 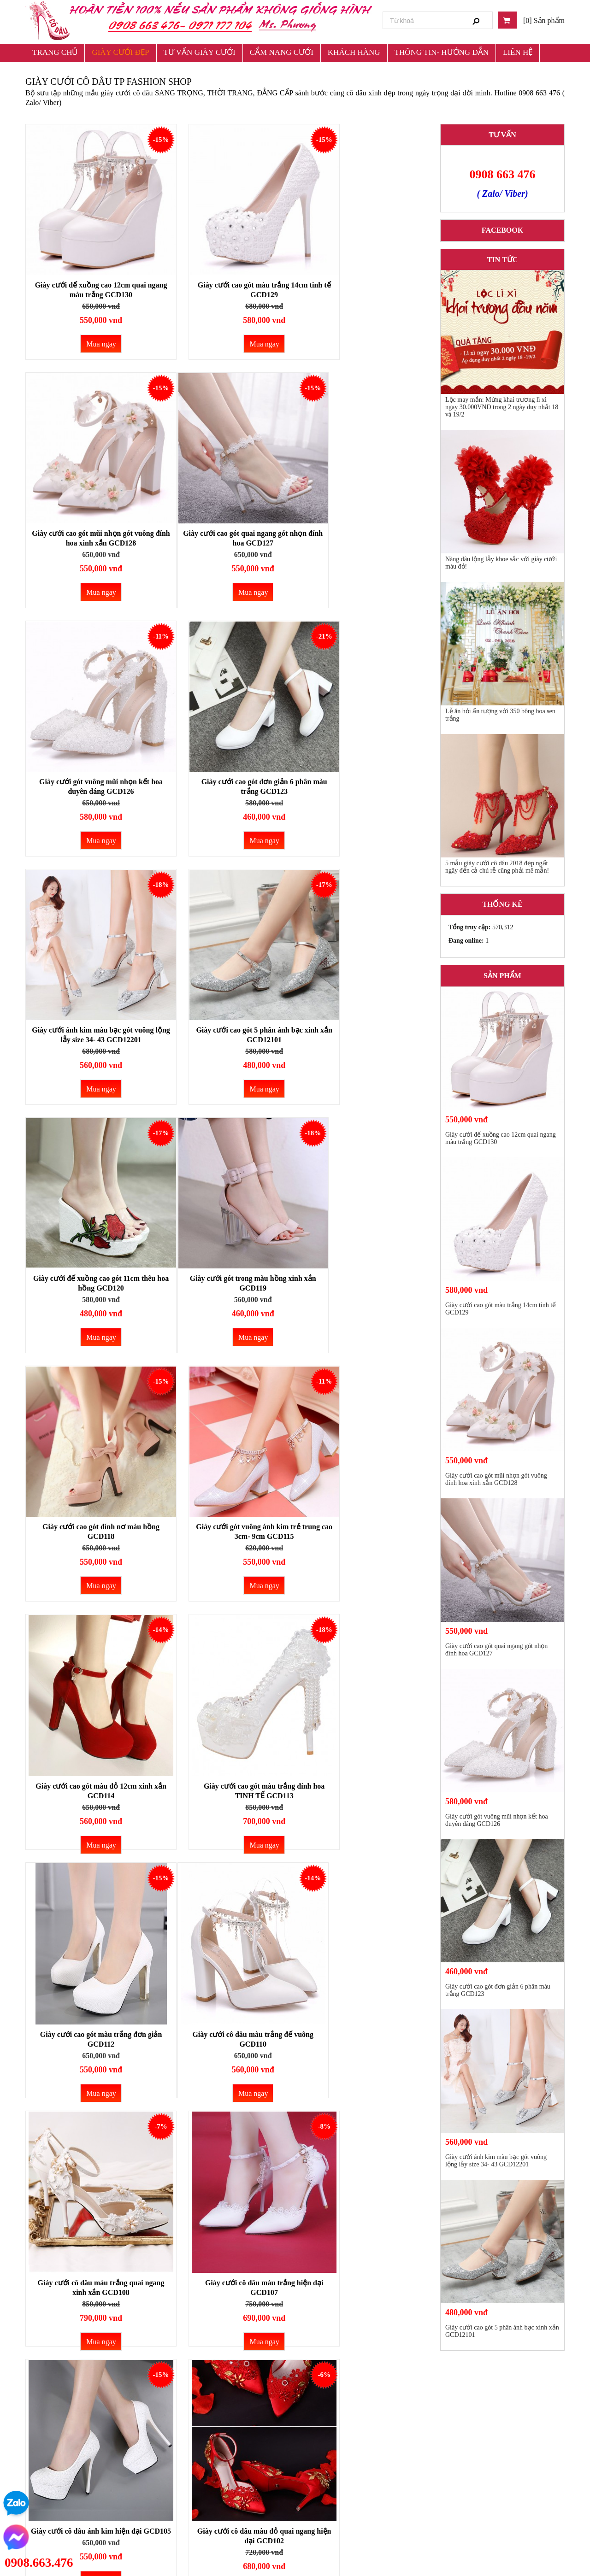 I want to click on Giày cưới cô dâu màu đỏ quai ngang hiện đại GCD102, so click(x=225, y=1768).